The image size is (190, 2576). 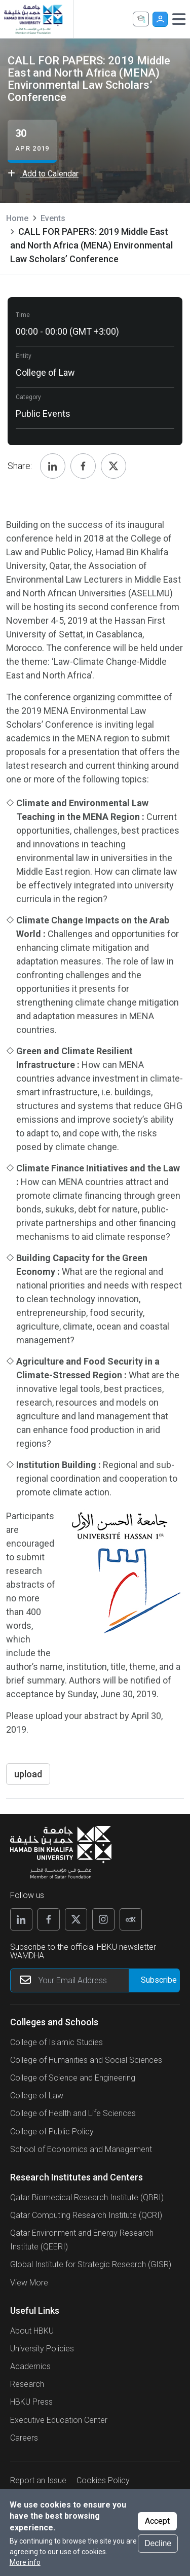 What do you see at coordinates (25, 2562) in the screenshot?
I see `More info` at bounding box center [25, 2562].